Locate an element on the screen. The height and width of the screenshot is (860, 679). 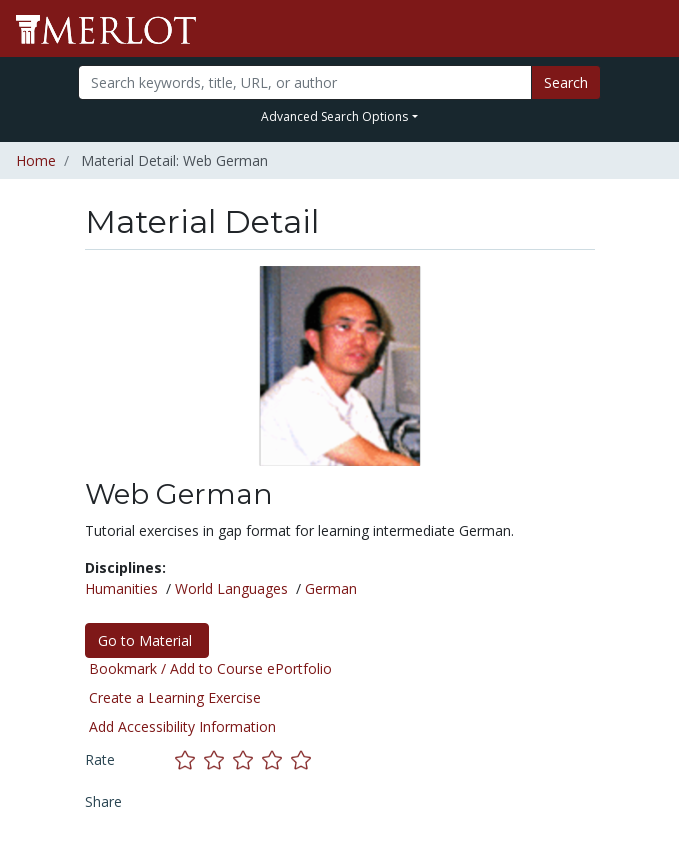
Advanced Search Options [button] is located at coordinates (334, 116).